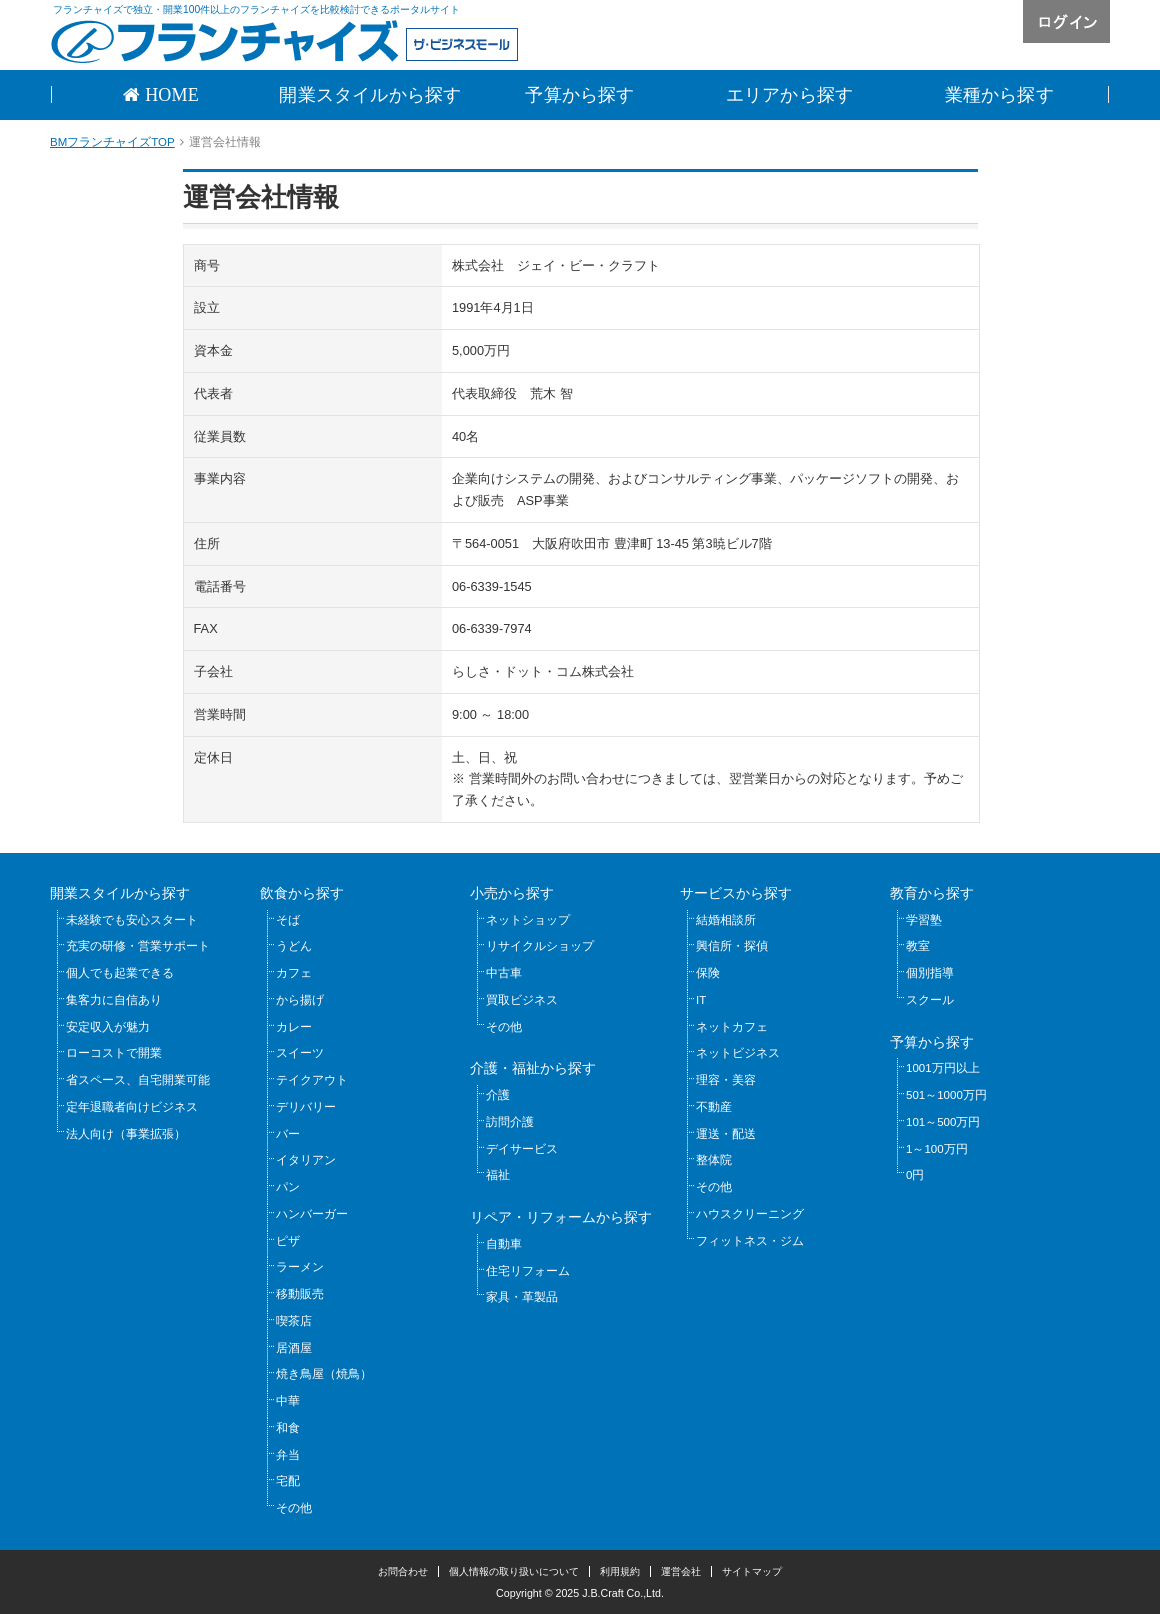  I want to click on 個人情報の取り扱いについて, so click(514, 1571).